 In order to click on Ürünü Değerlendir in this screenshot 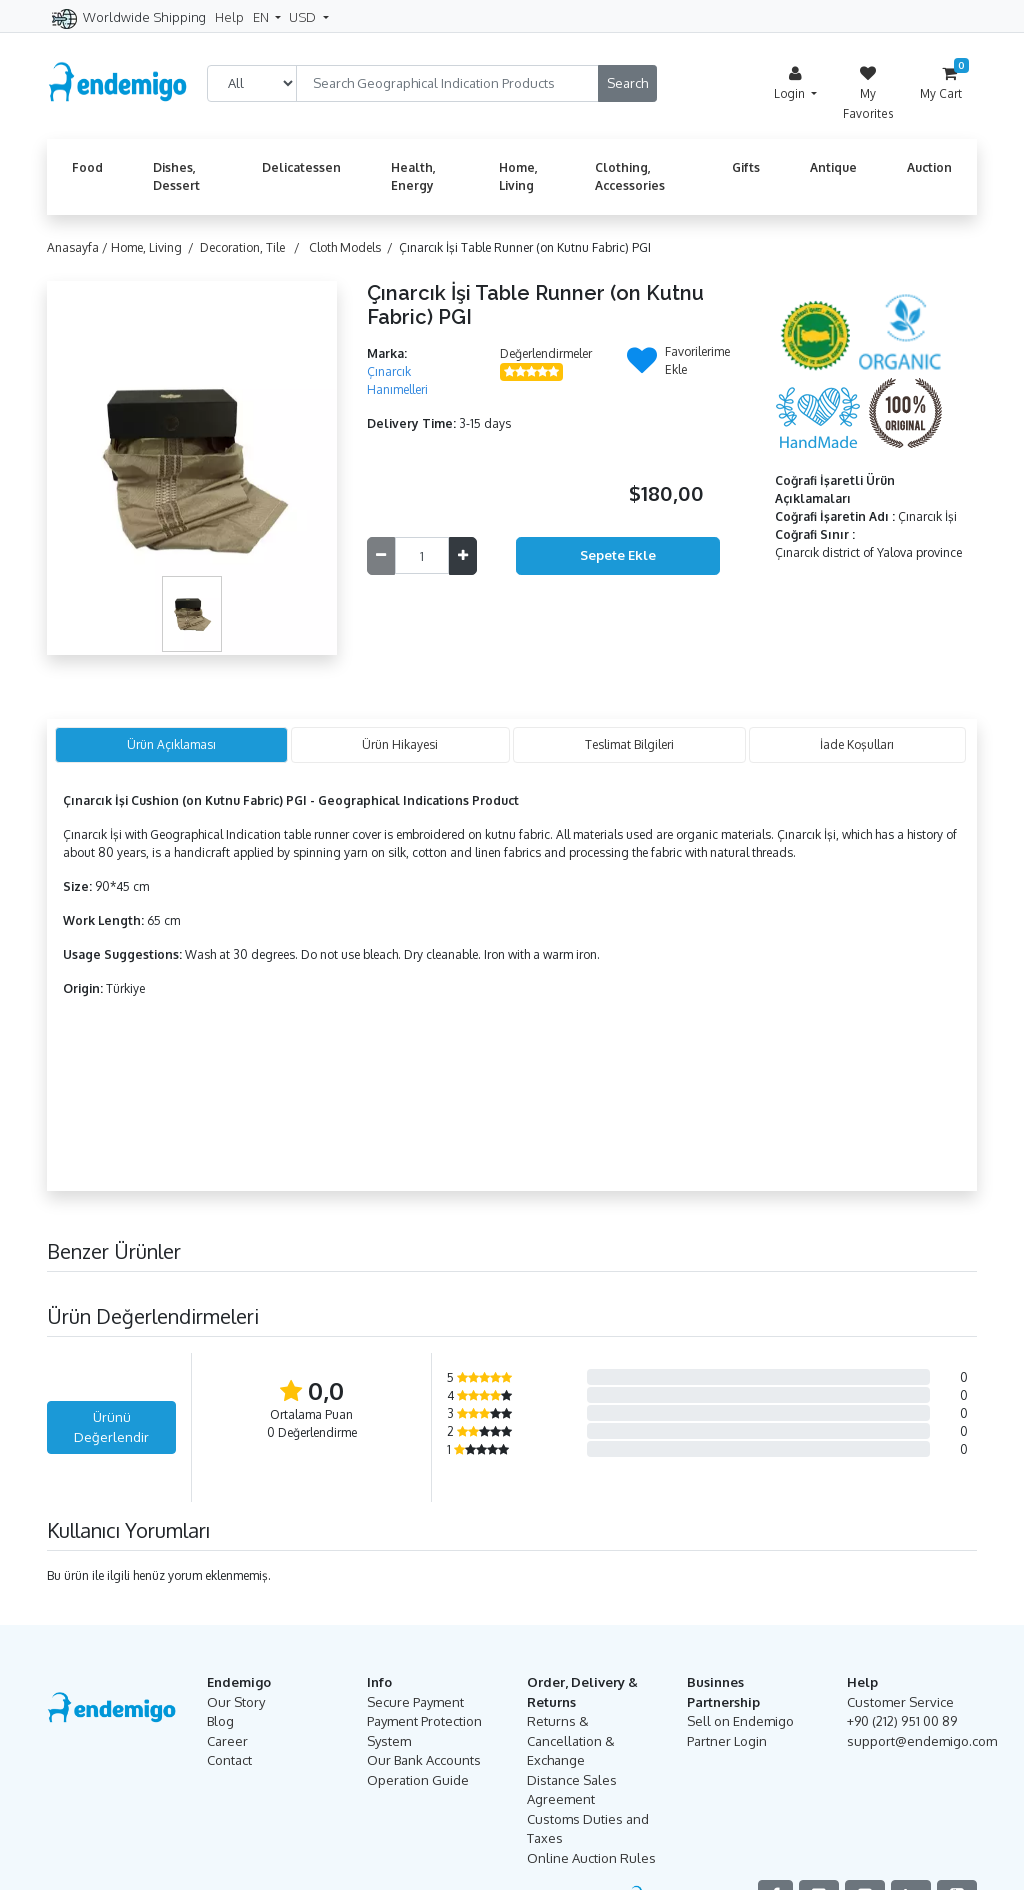, I will do `click(111, 1427)`.